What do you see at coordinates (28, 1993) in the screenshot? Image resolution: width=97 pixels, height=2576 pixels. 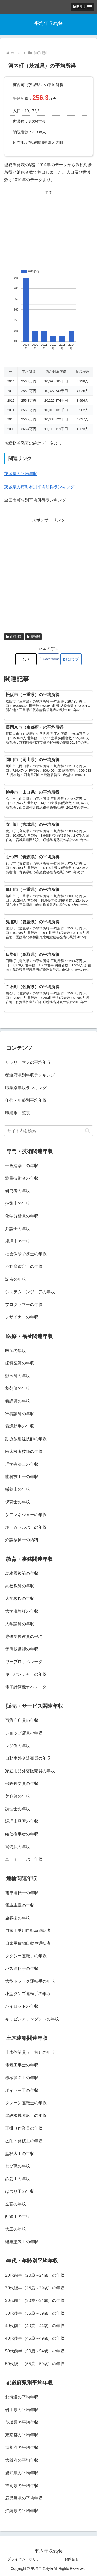 I see `小型ダンプ運転手の年収` at bounding box center [28, 1993].